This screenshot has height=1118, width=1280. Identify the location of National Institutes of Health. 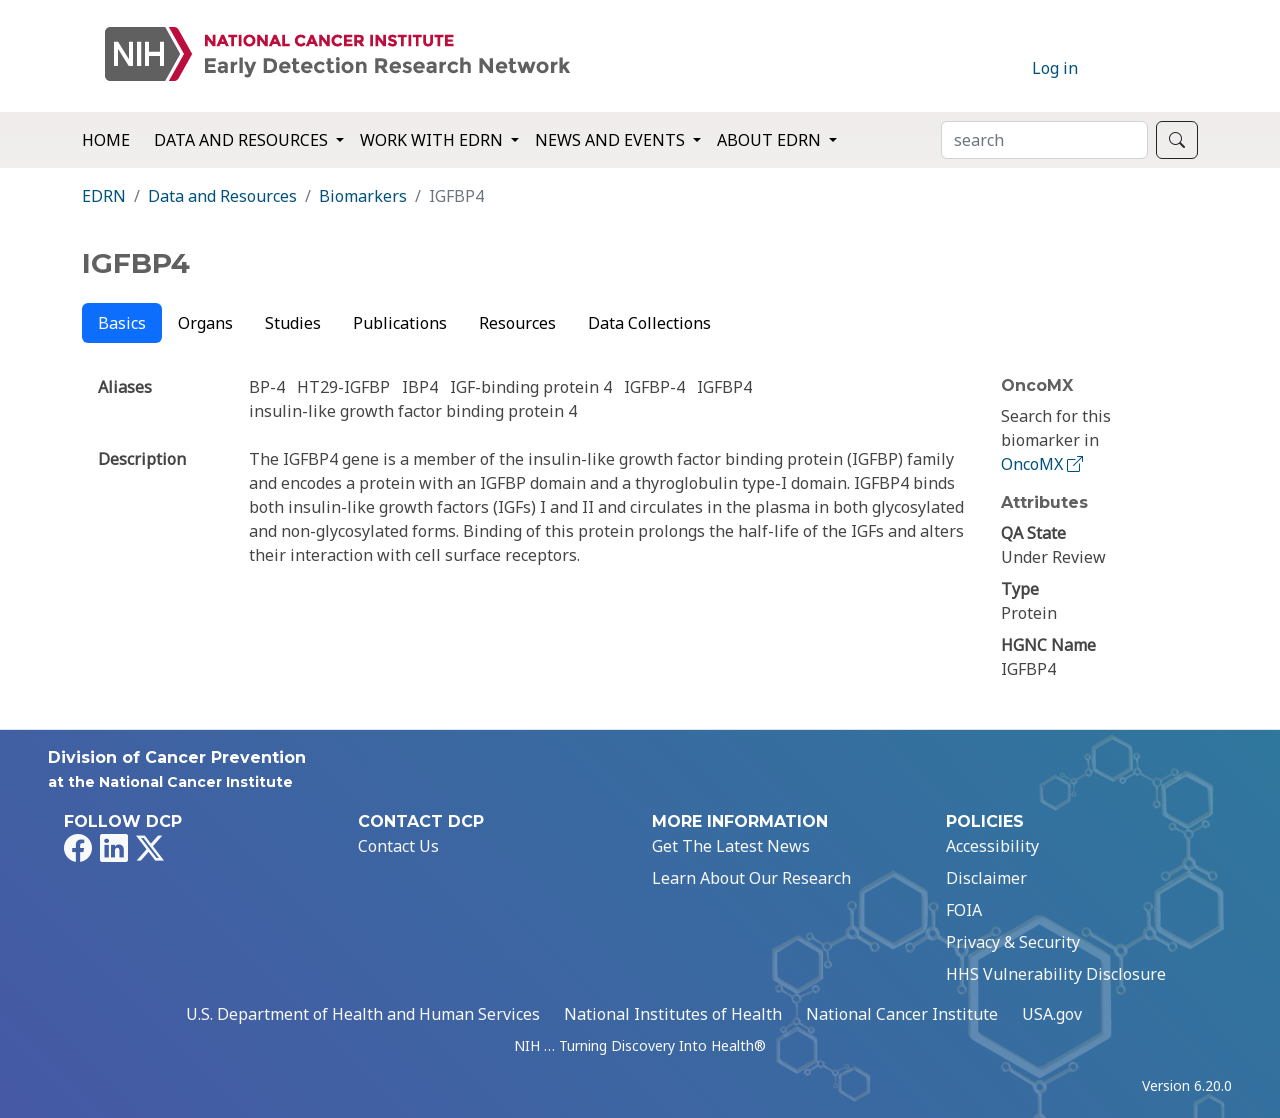
(673, 1014).